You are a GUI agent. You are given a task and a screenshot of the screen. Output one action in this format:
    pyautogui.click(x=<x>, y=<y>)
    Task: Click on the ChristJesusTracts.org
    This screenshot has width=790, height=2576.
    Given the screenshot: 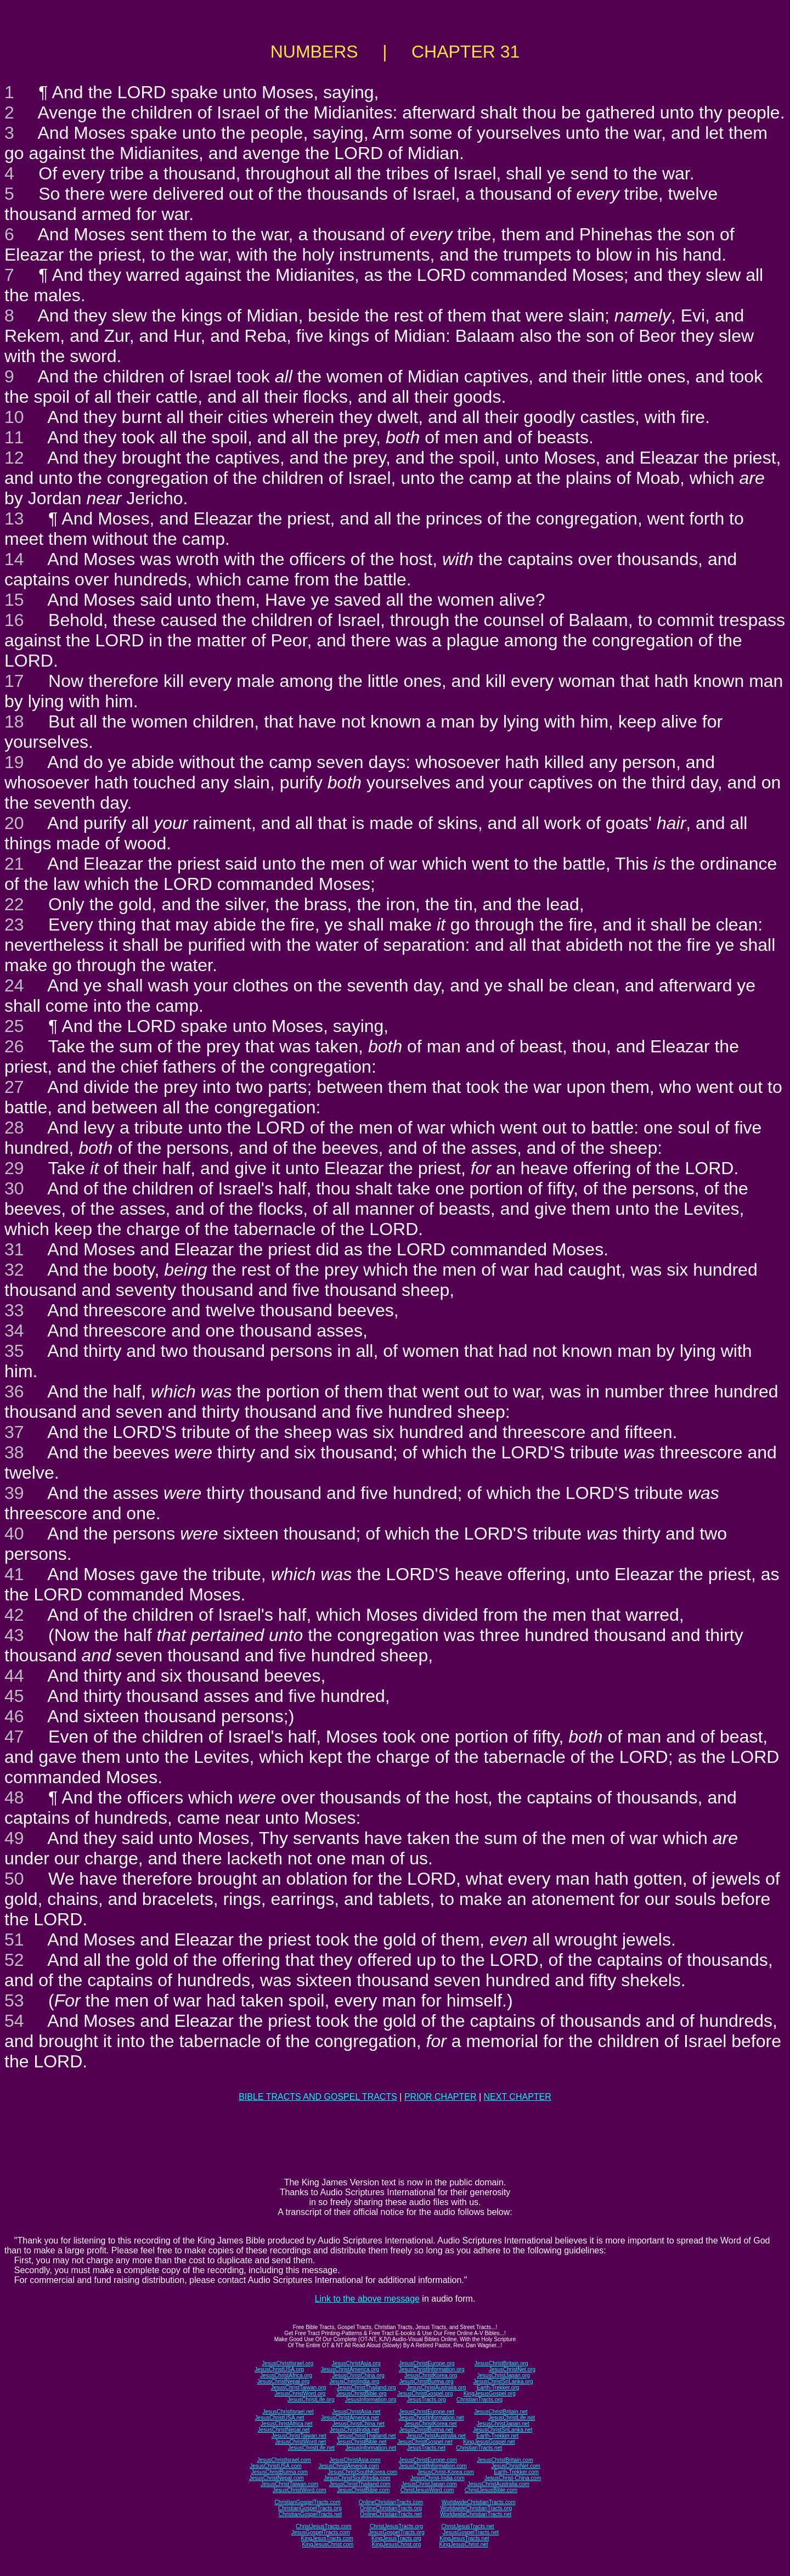 What is the action you would take?
    pyautogui.click(x=396, y=2526)
    